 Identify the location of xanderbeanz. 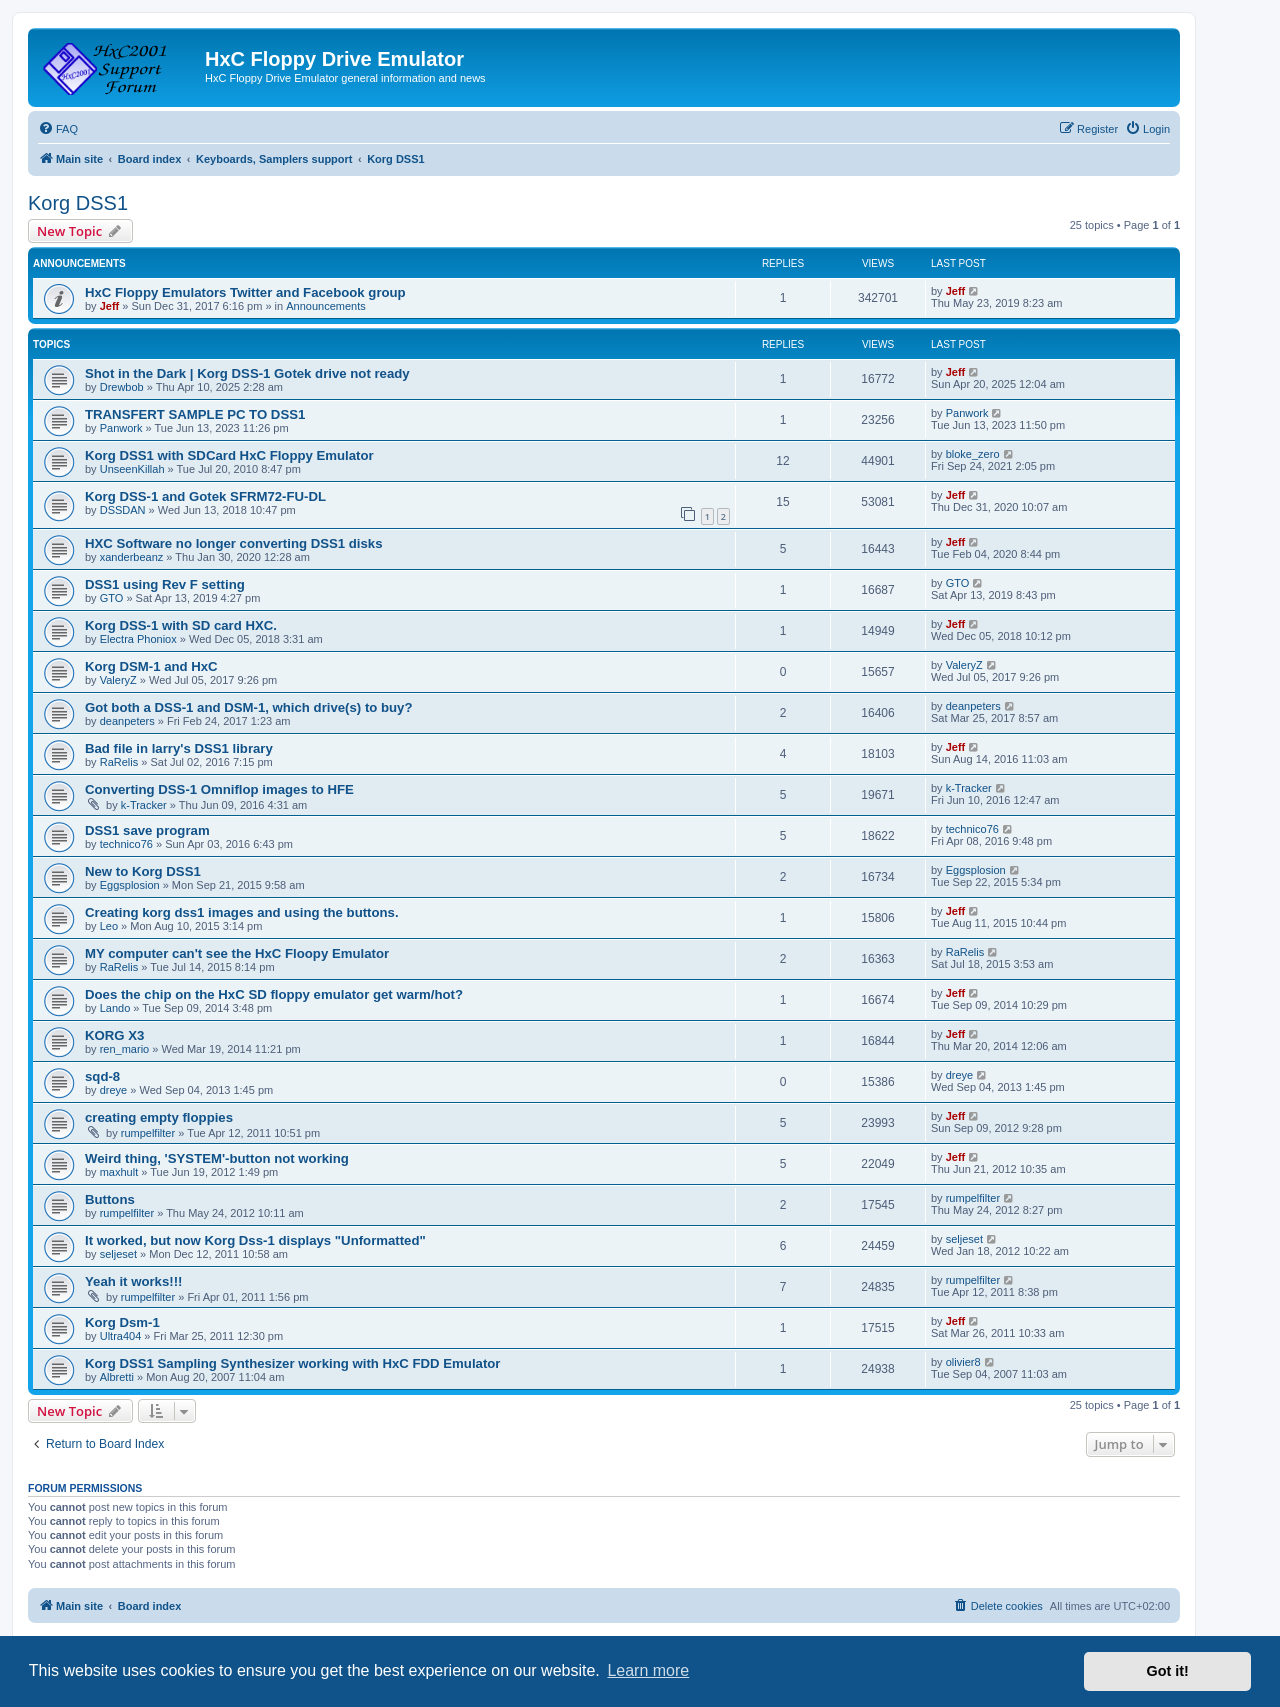
(132, 557).